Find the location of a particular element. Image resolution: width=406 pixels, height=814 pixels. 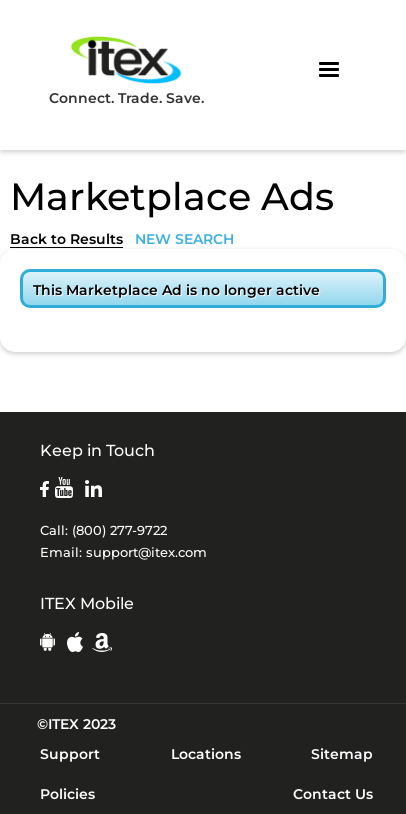

Connect. Trade. Save. is located at coordinates (126, 69).